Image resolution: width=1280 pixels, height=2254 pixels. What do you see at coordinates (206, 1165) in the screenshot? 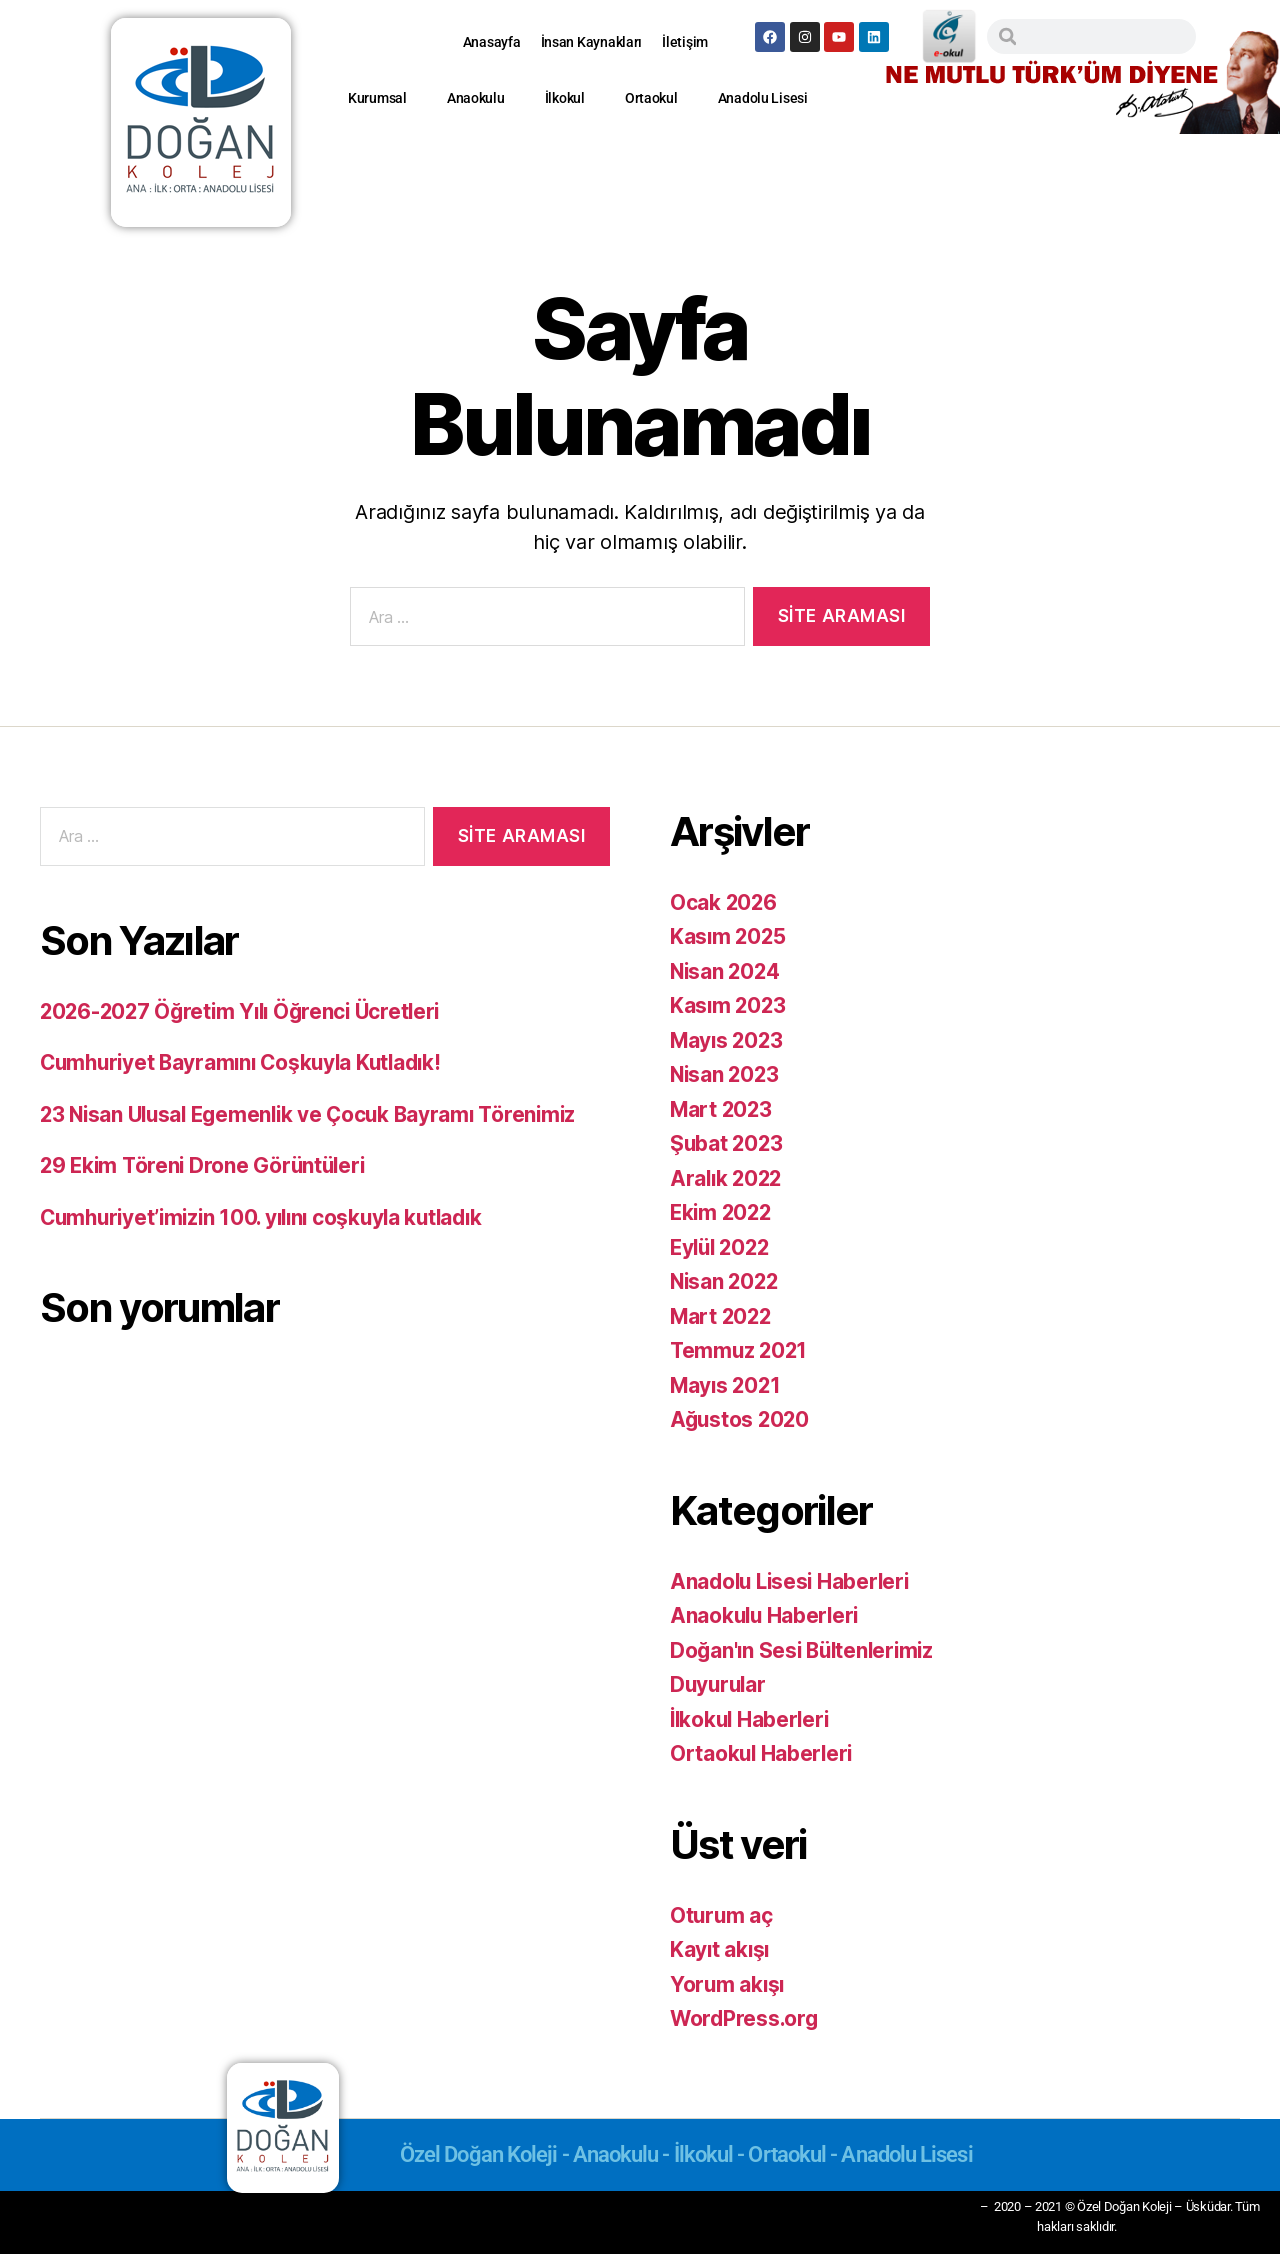
I see `29 Ekim Töreni Drone Görüntüleri` at bounding box center [206, 1165].